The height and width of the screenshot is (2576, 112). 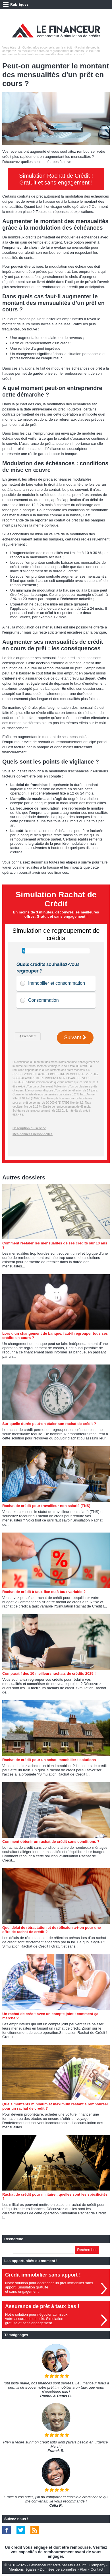 I want to click on Mentions légales, so click(x=23, y=2569).